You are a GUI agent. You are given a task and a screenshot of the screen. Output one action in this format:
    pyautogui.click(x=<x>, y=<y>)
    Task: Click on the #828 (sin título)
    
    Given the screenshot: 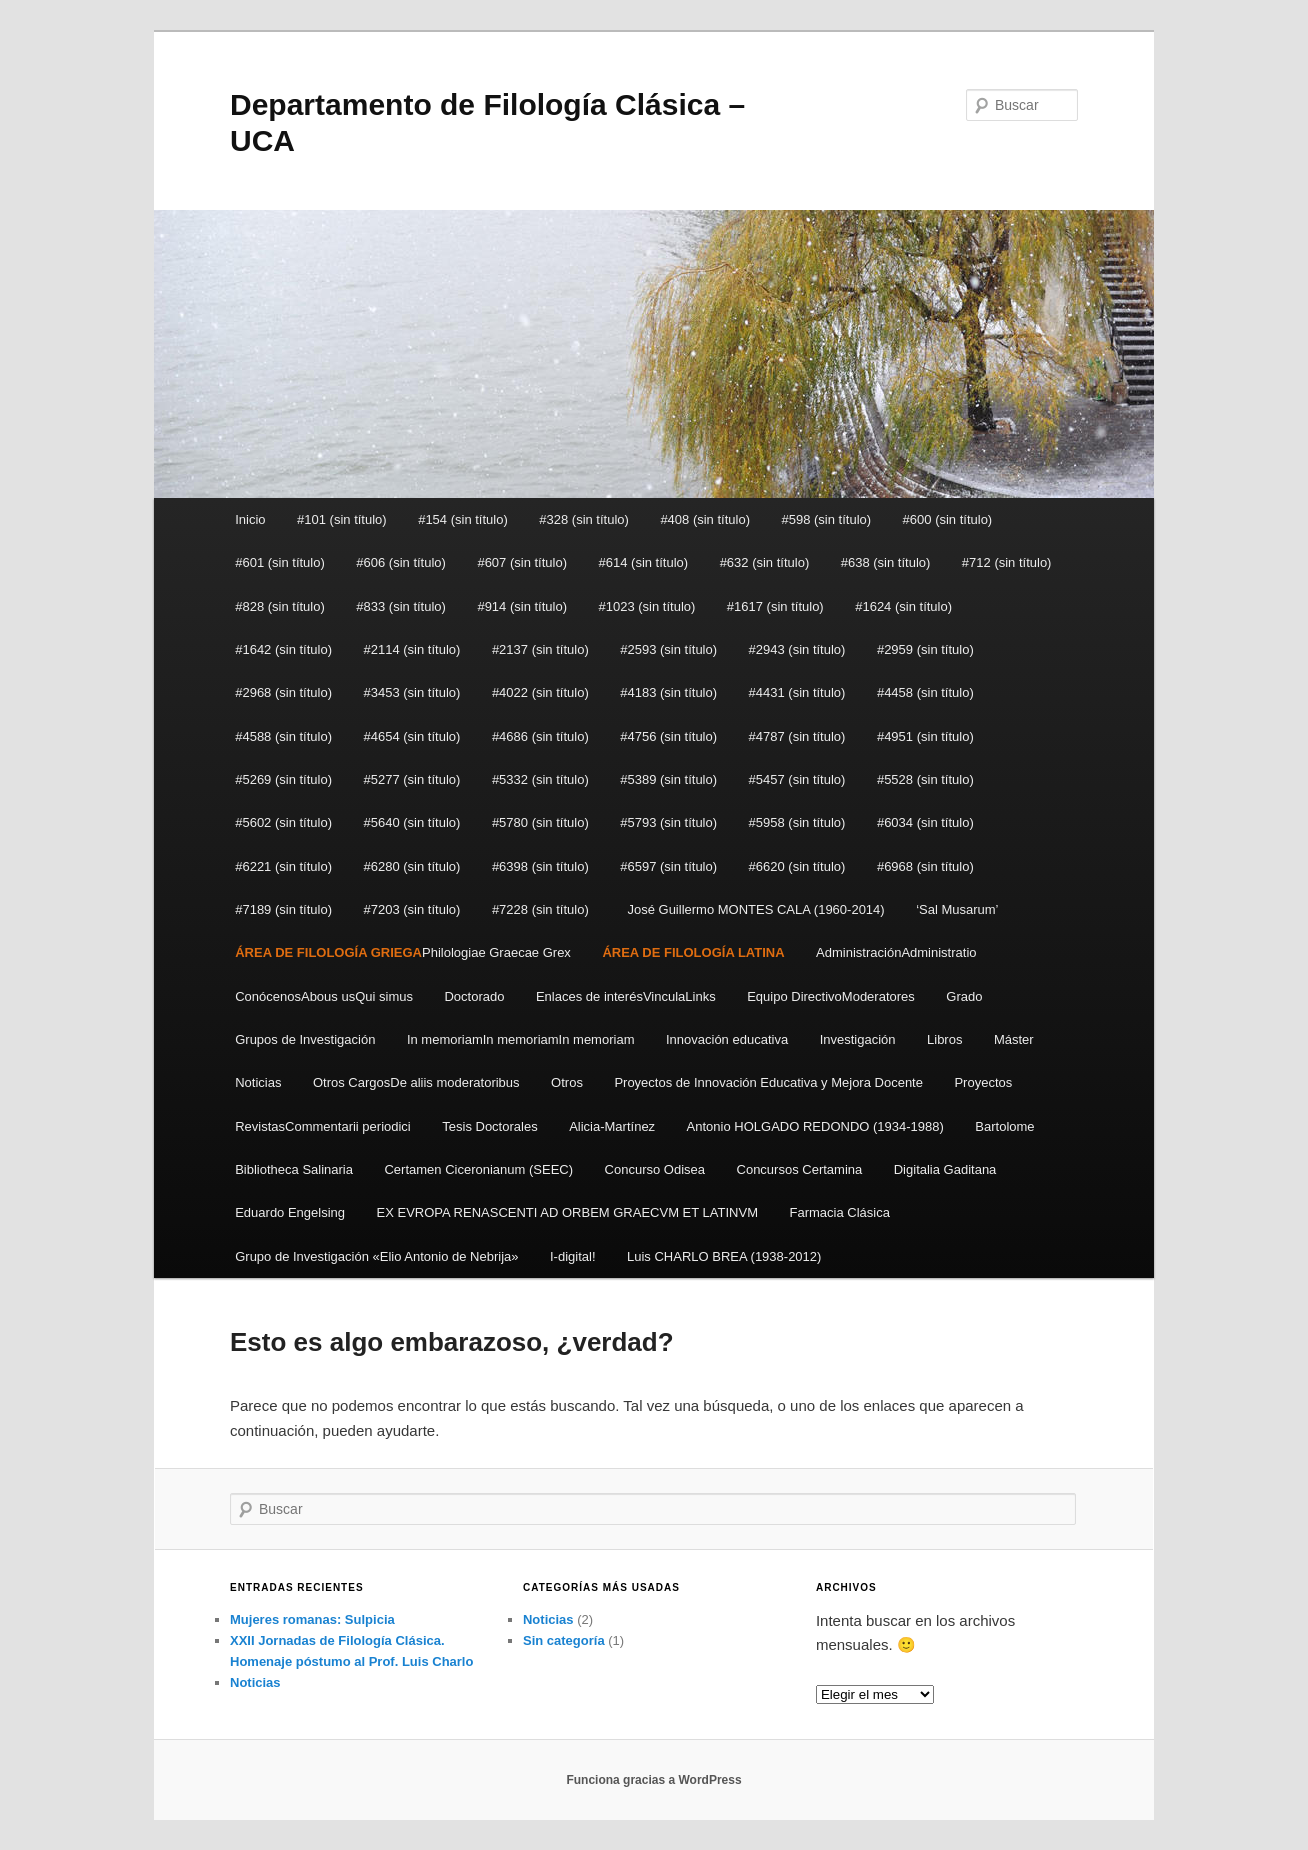 What is the action you would take?
    pyautogui.click(x=280, y=606)
    